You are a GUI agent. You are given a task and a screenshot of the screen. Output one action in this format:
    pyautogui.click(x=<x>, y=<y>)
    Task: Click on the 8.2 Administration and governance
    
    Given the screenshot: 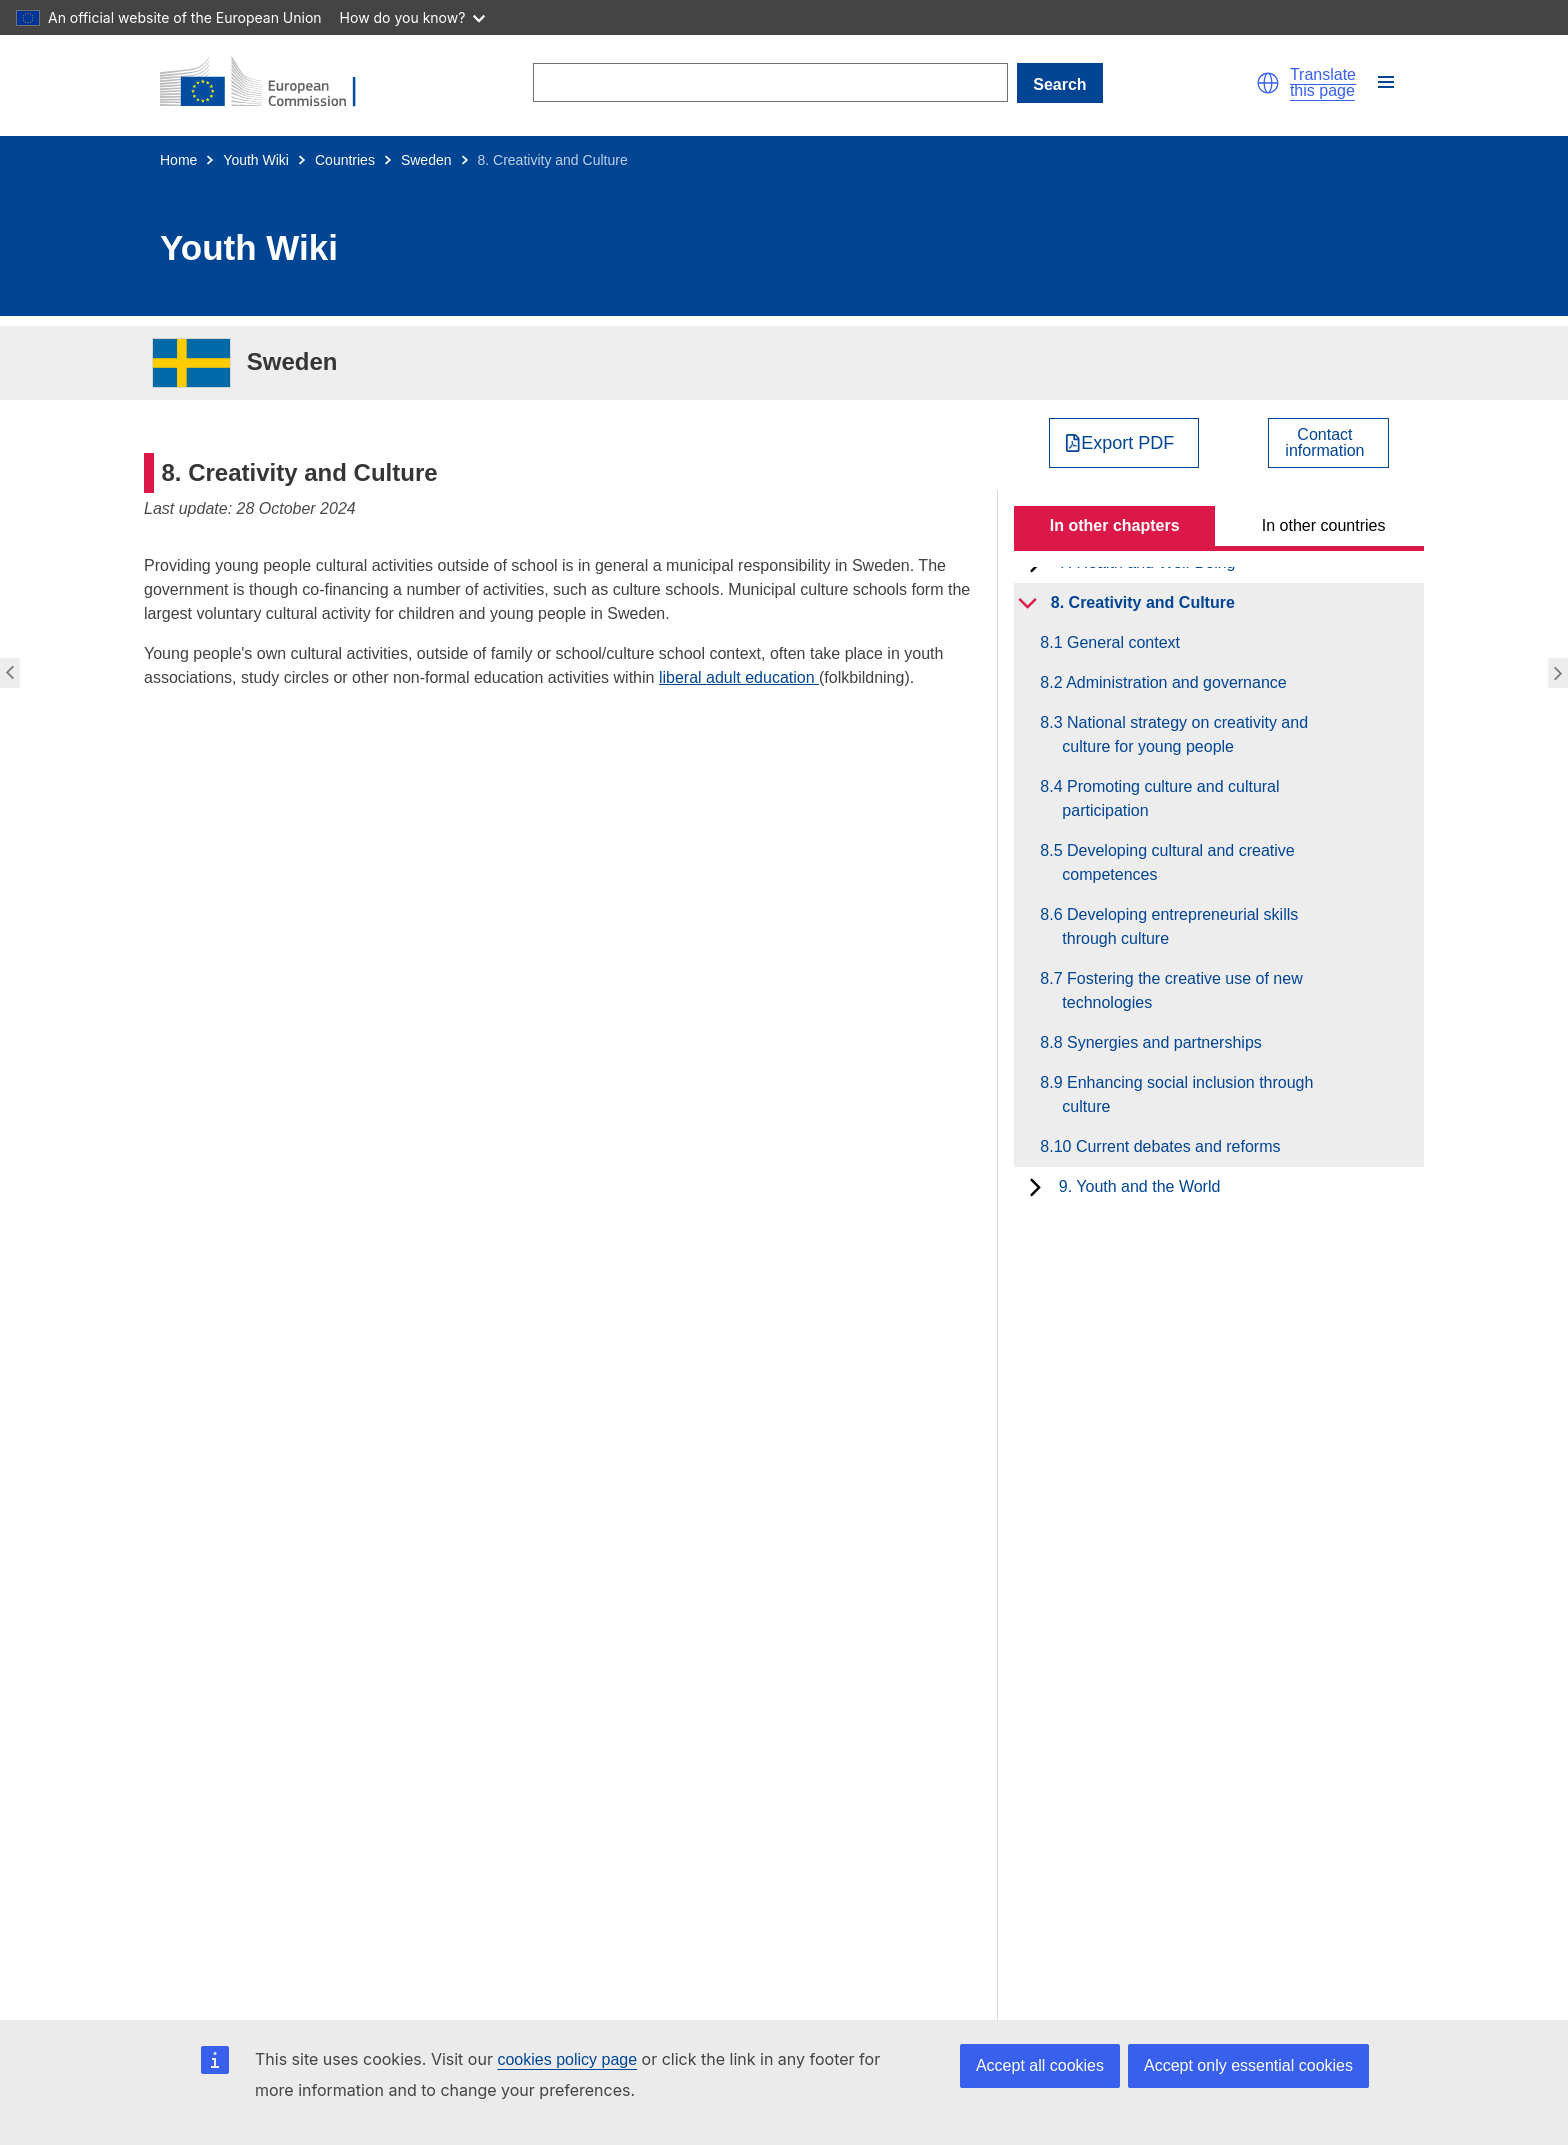 What is the action you would take?
    pyautogui.click(x=1174, y=682)
    